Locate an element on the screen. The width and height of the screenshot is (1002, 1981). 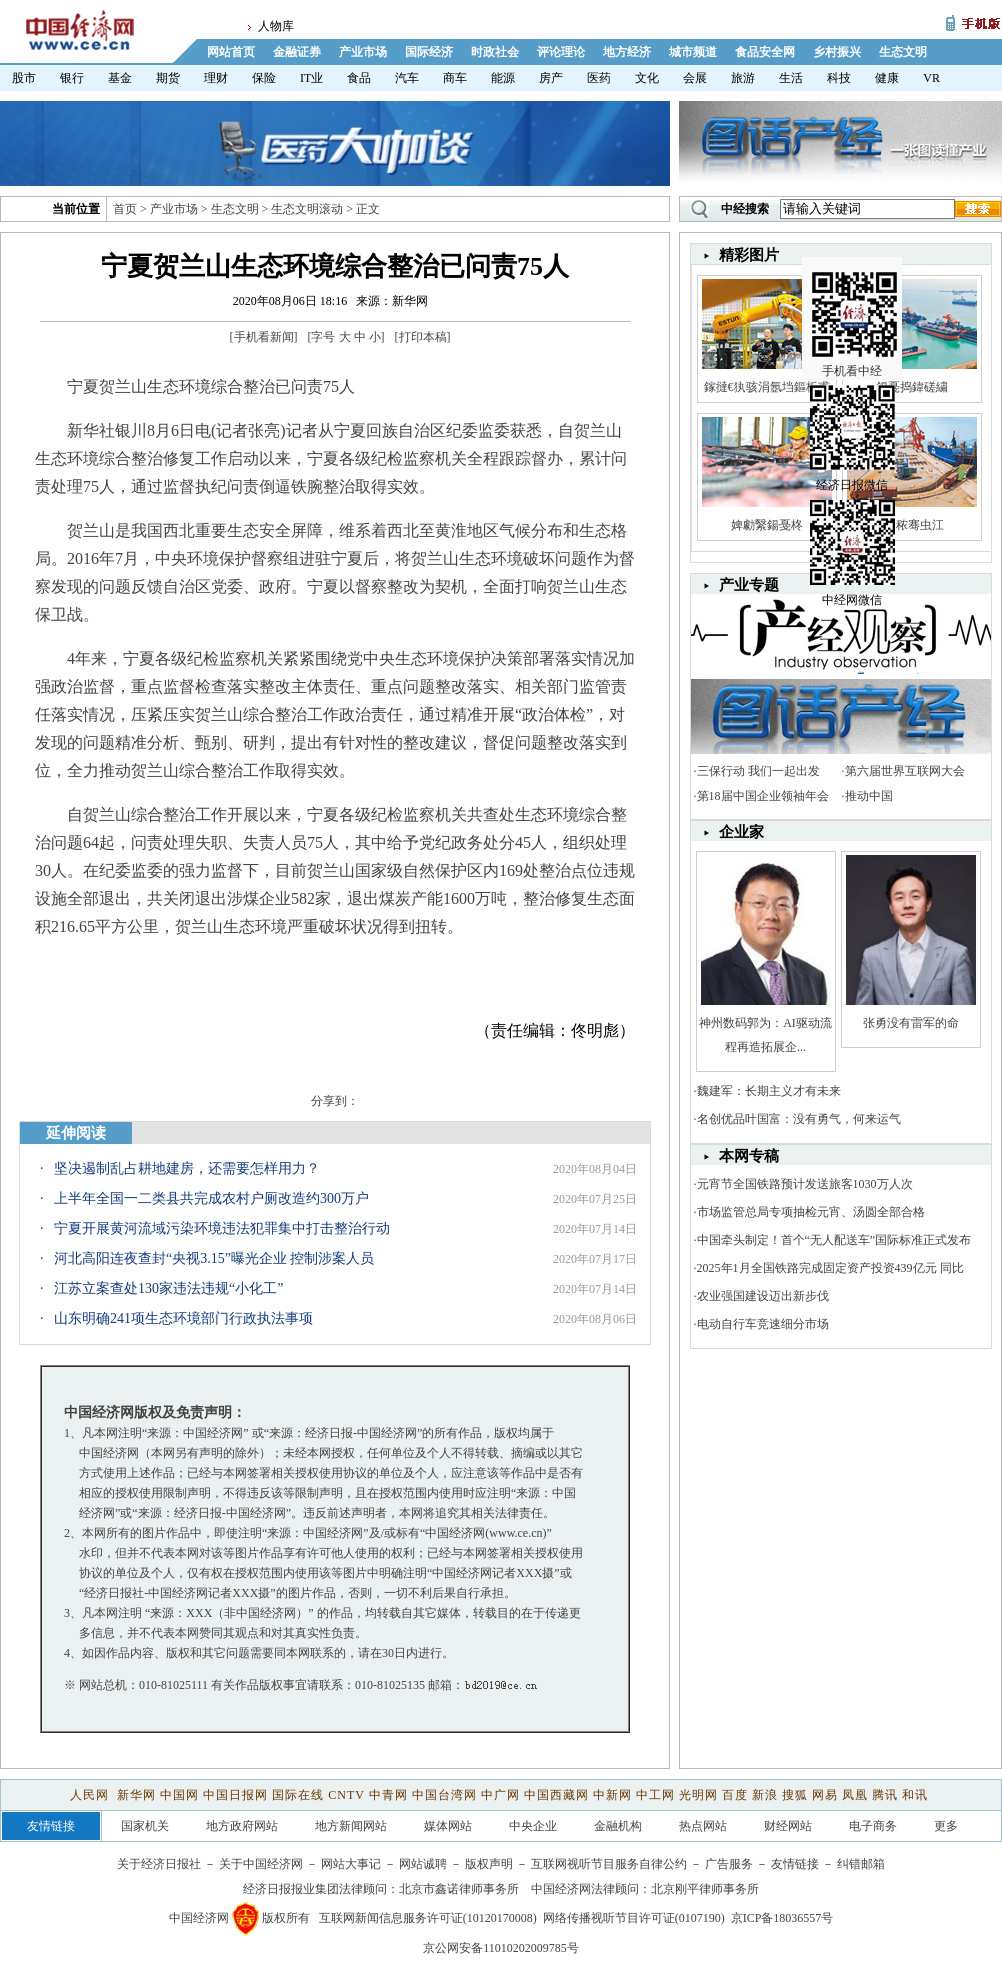
更多 is located at coordinates (946, 1826).